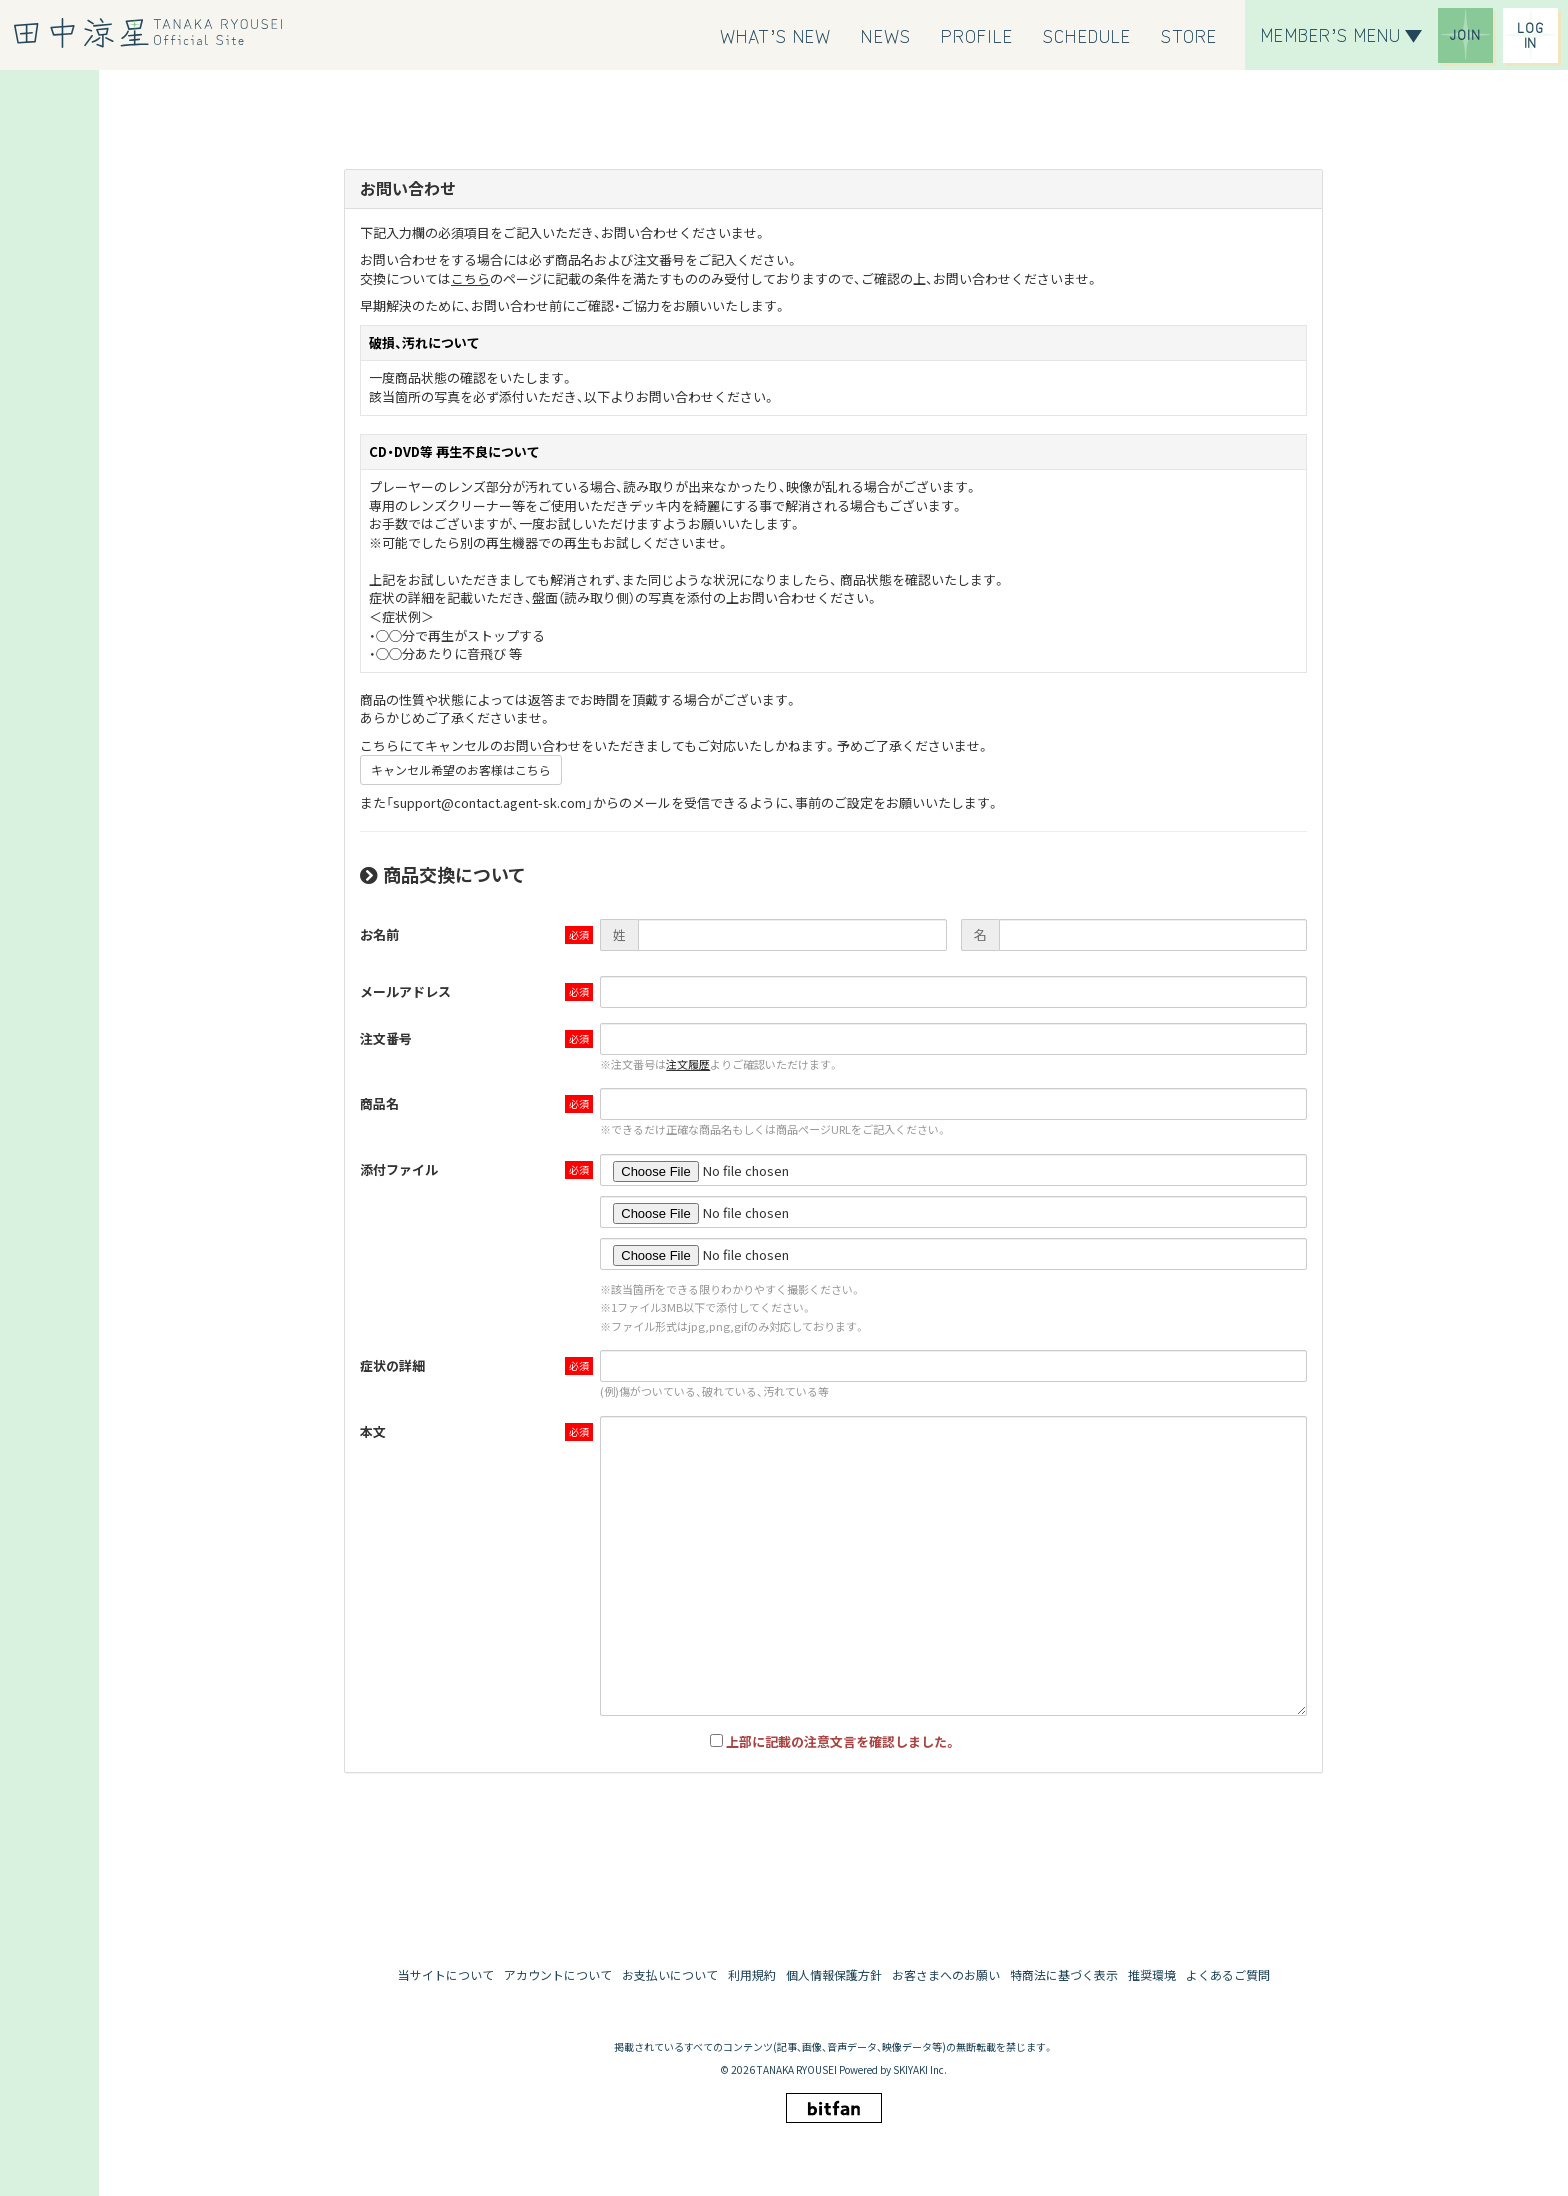 This screenshot has height=2196, width=1568. Describe the element at coordinates (1152, 1974) in the screenshot. I see `推奨環境` at that location.